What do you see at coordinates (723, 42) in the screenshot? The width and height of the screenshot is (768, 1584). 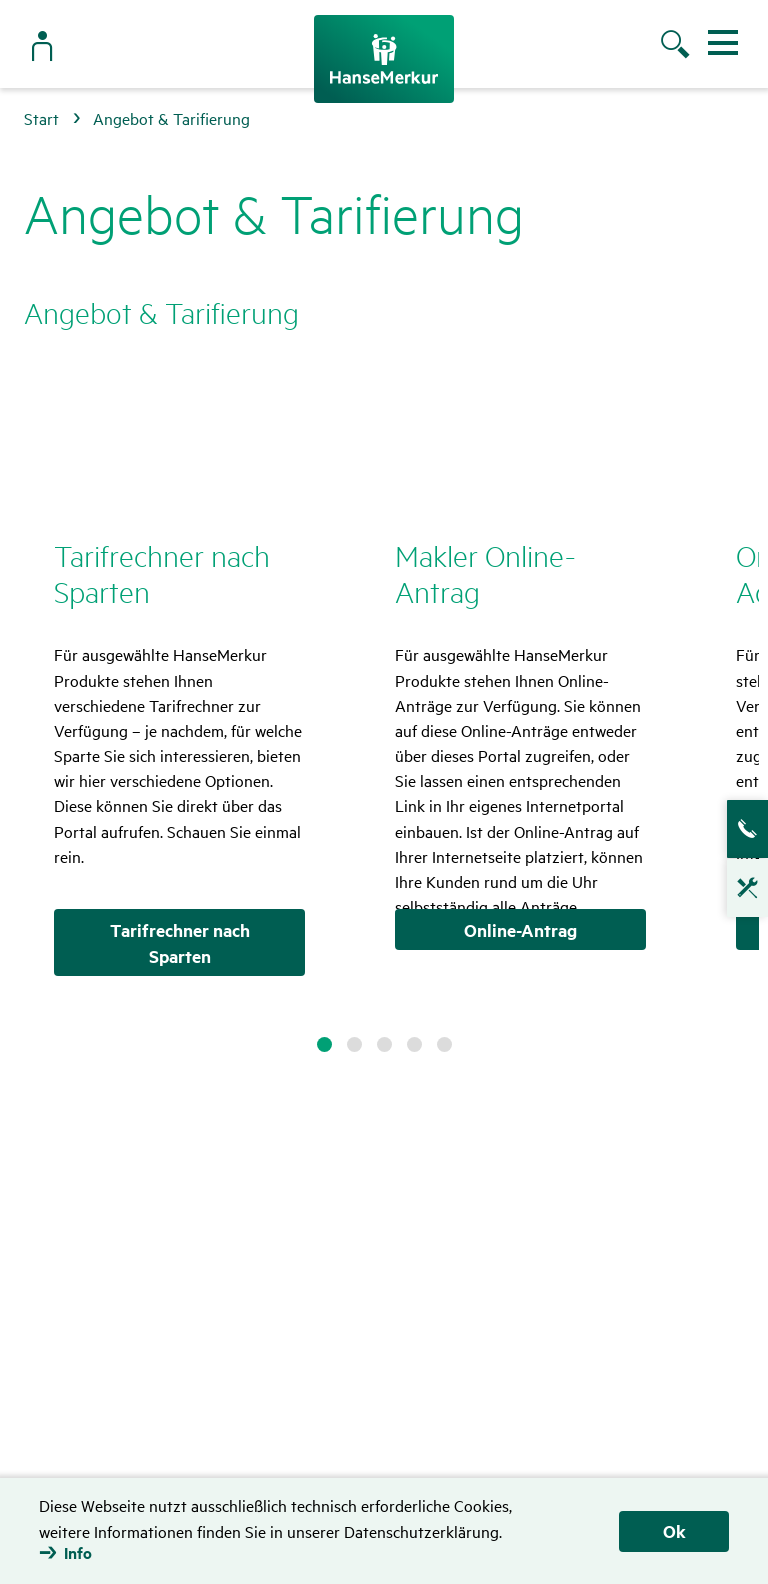 I see `[Menü ein- und ausblenden]` at bounding box center [723, 42].